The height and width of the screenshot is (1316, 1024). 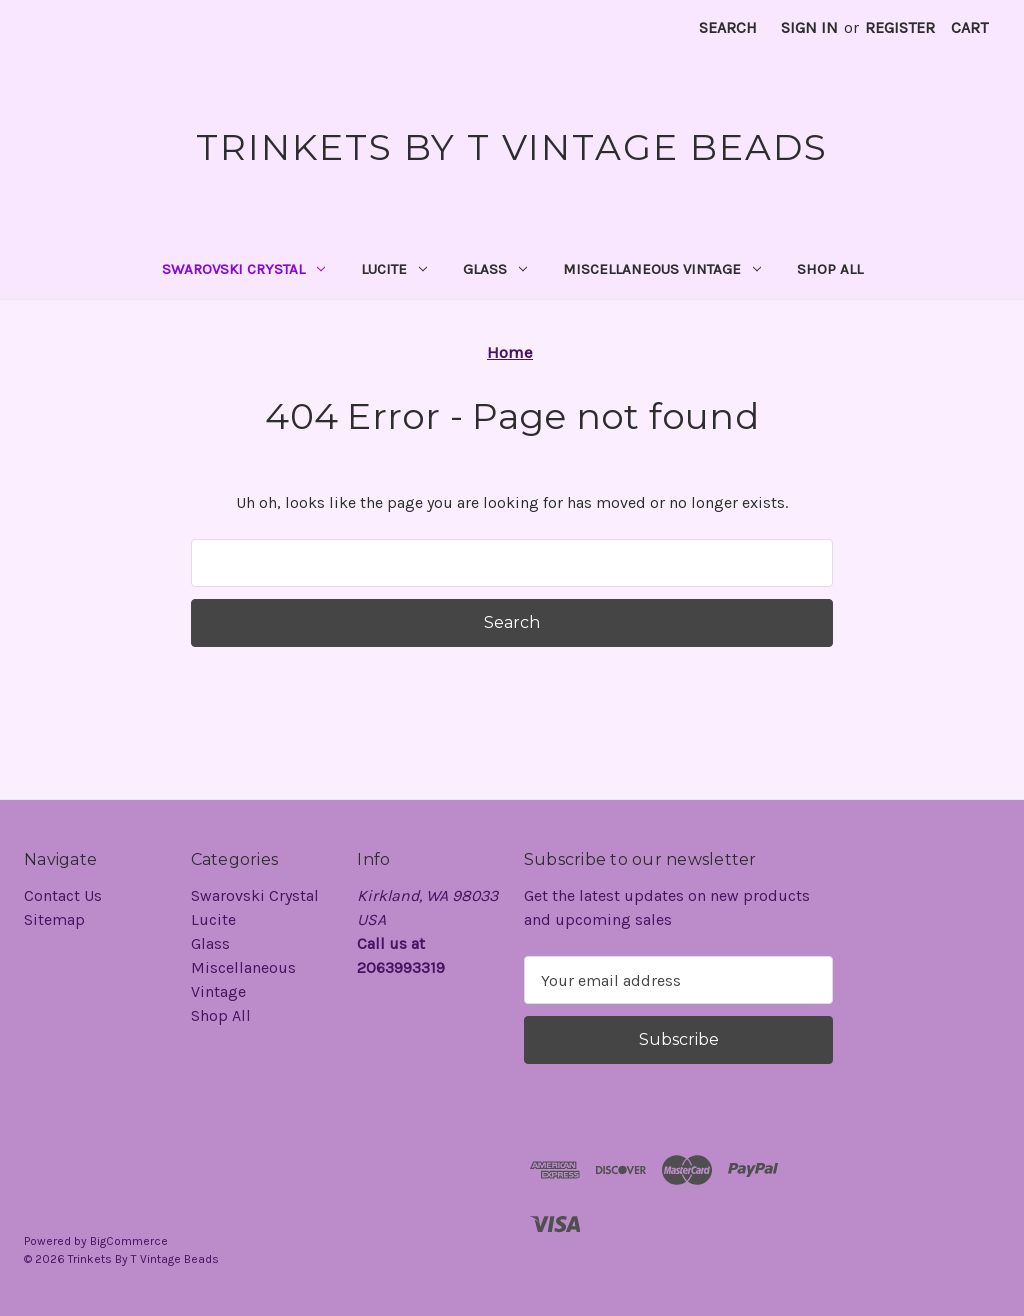 I want to click on Swarovski Crystal, so click(x=243, y=269).